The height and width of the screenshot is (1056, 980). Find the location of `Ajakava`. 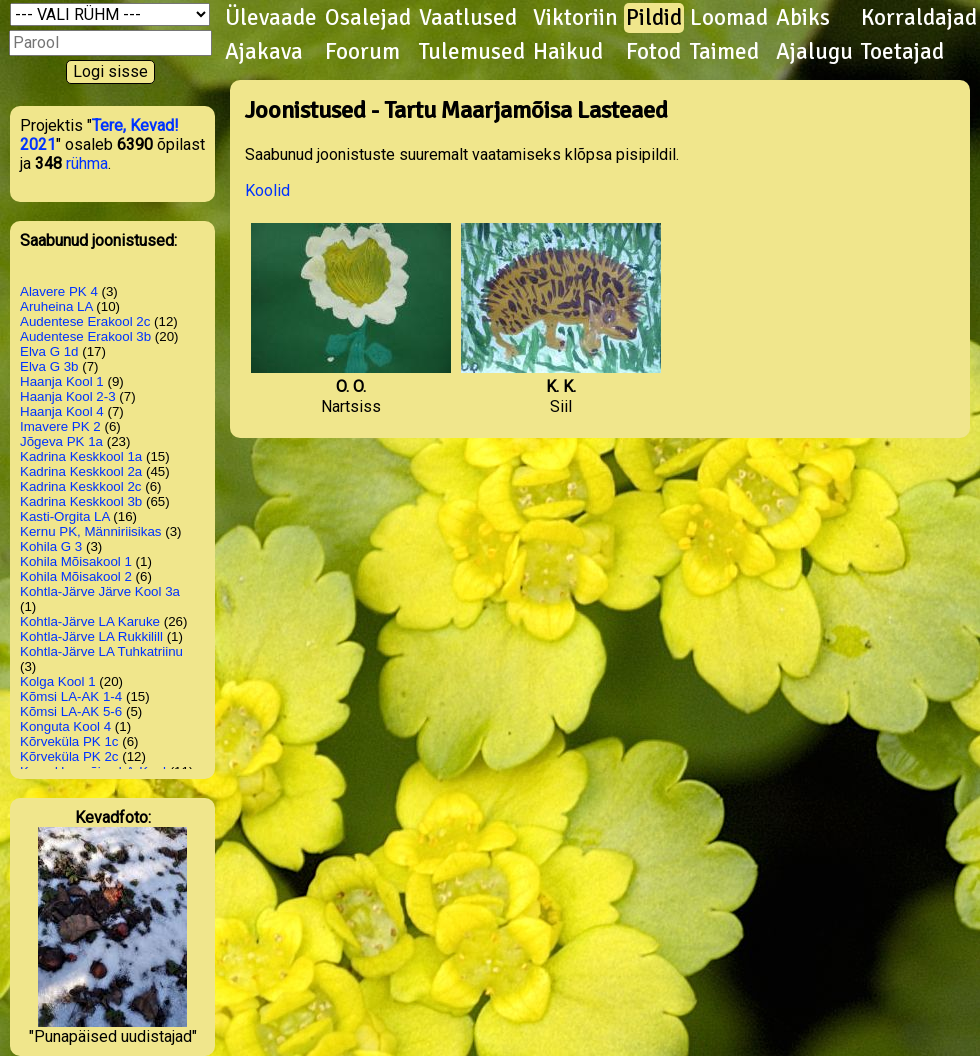

Ajakava is located at coordinates (264, 52).